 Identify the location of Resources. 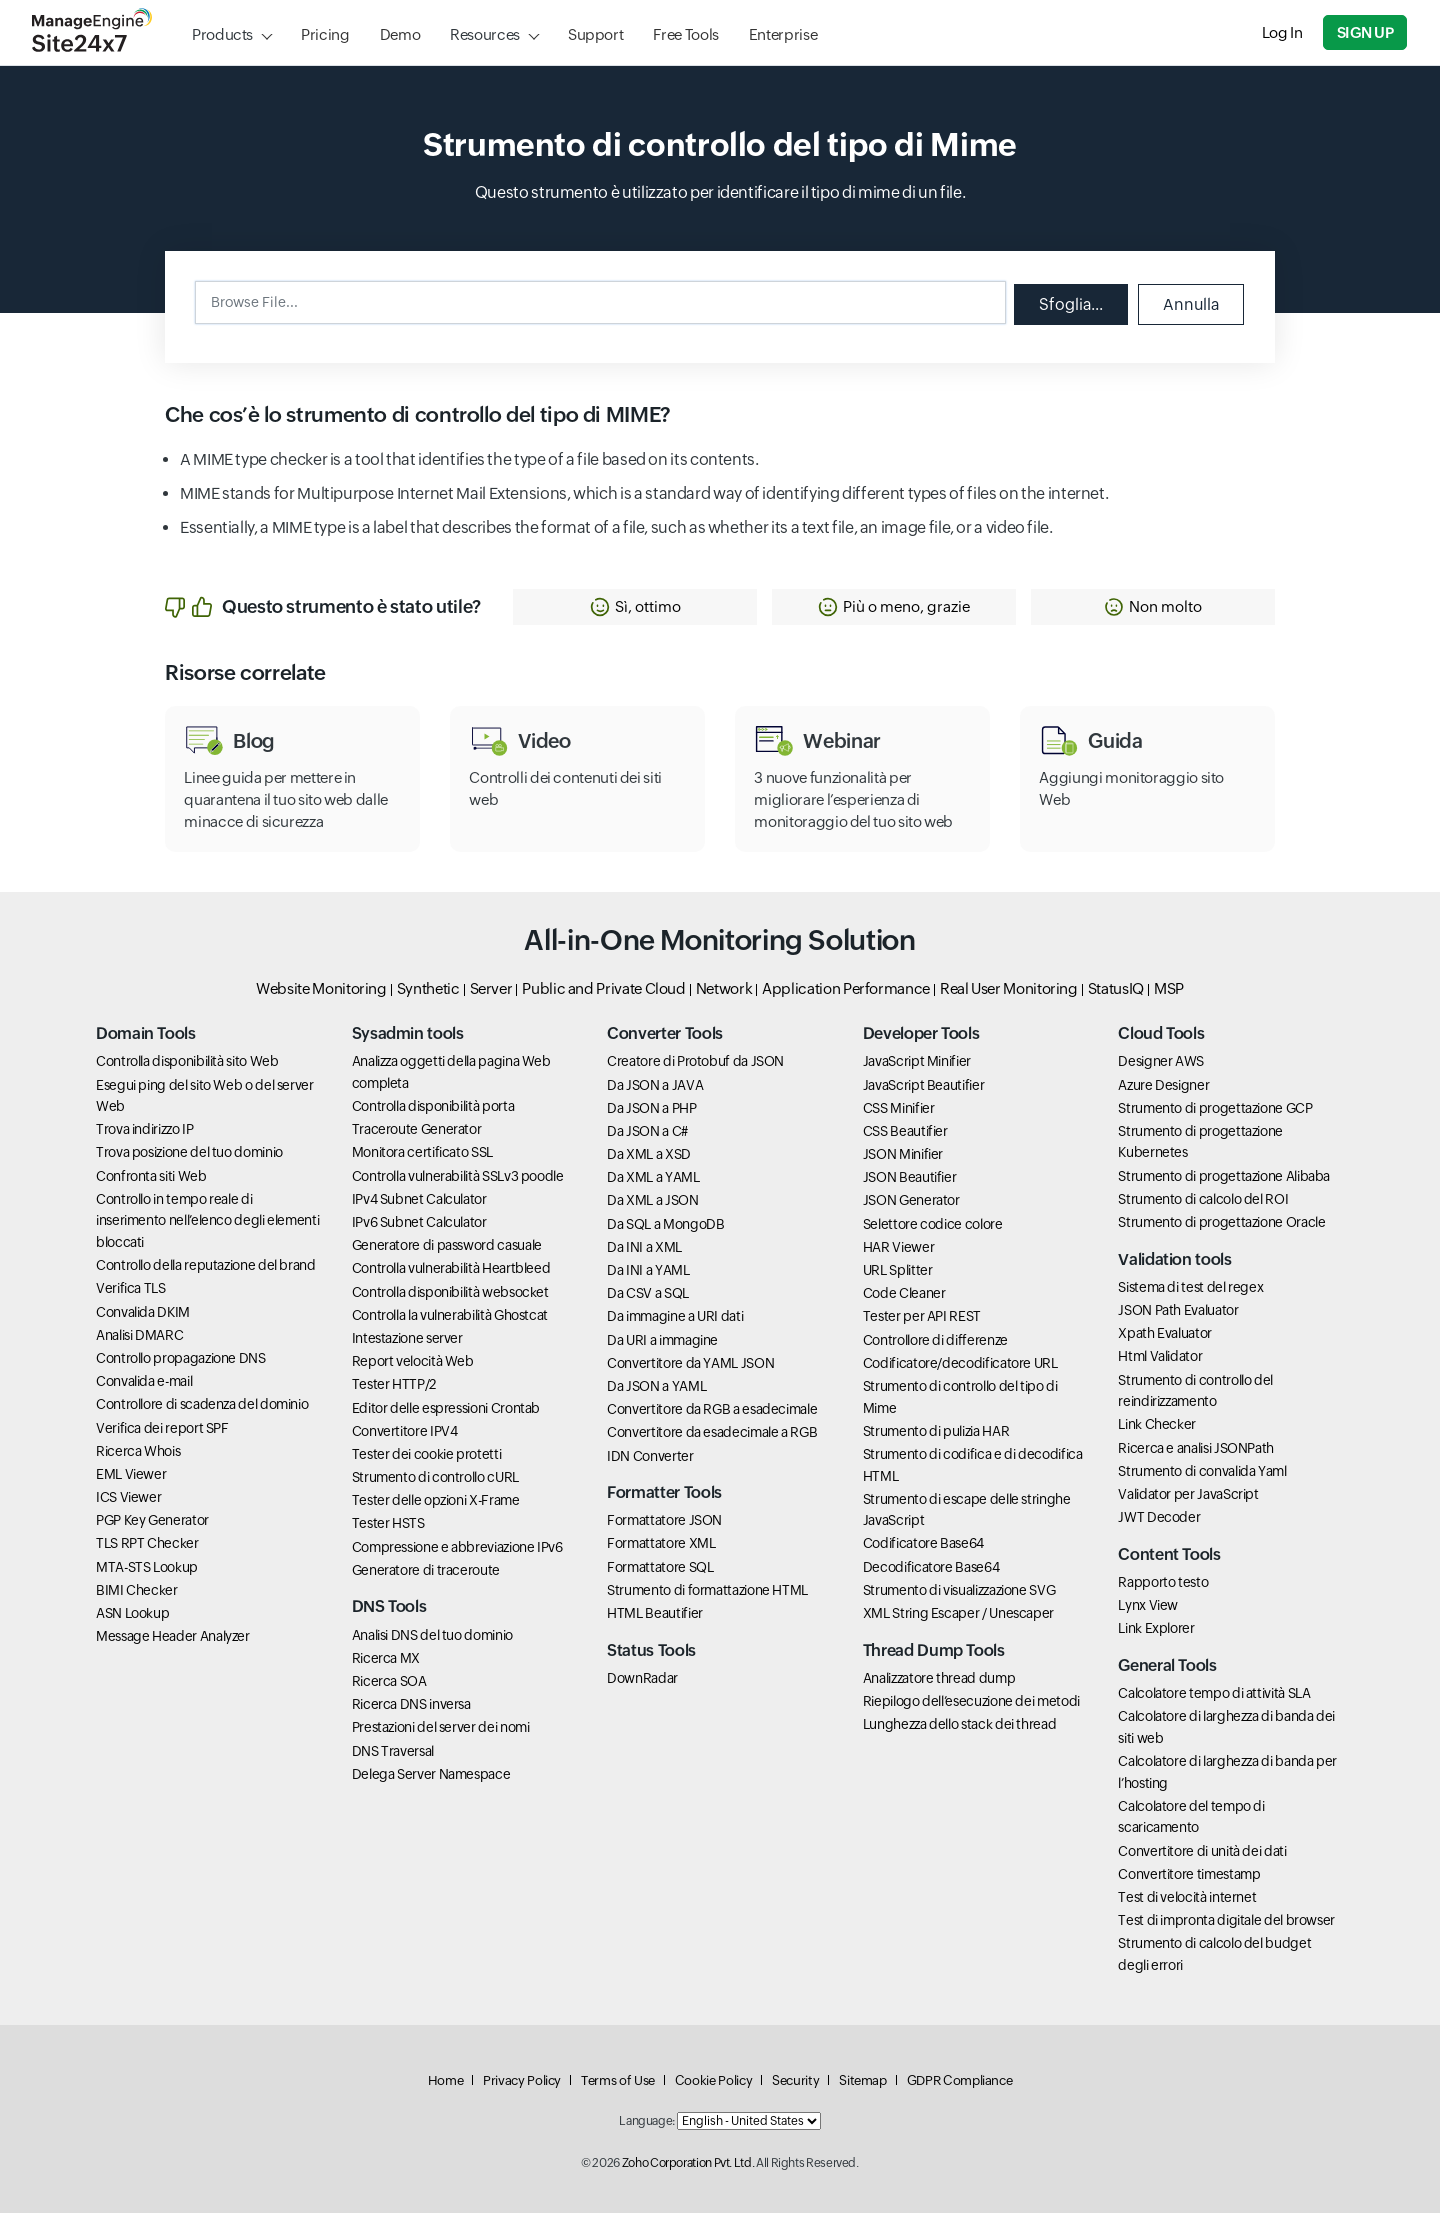
(485, 34).